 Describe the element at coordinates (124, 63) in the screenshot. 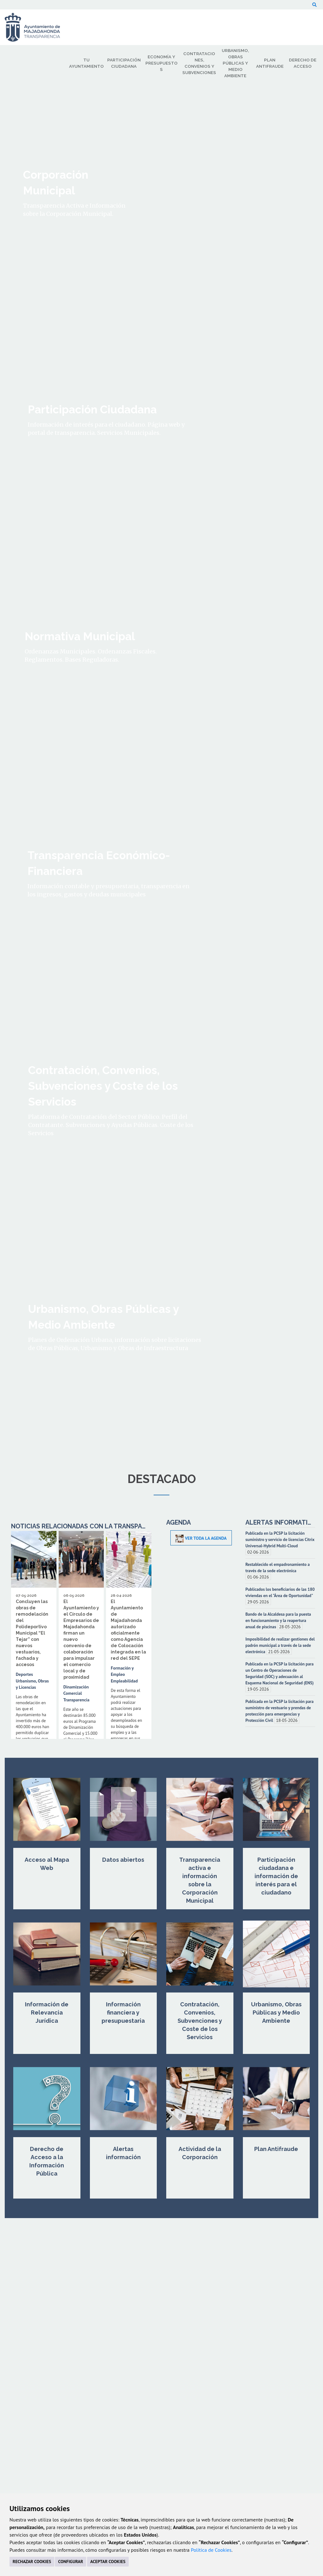

I see `Participación Ciudadana [menuitem]` at that location.